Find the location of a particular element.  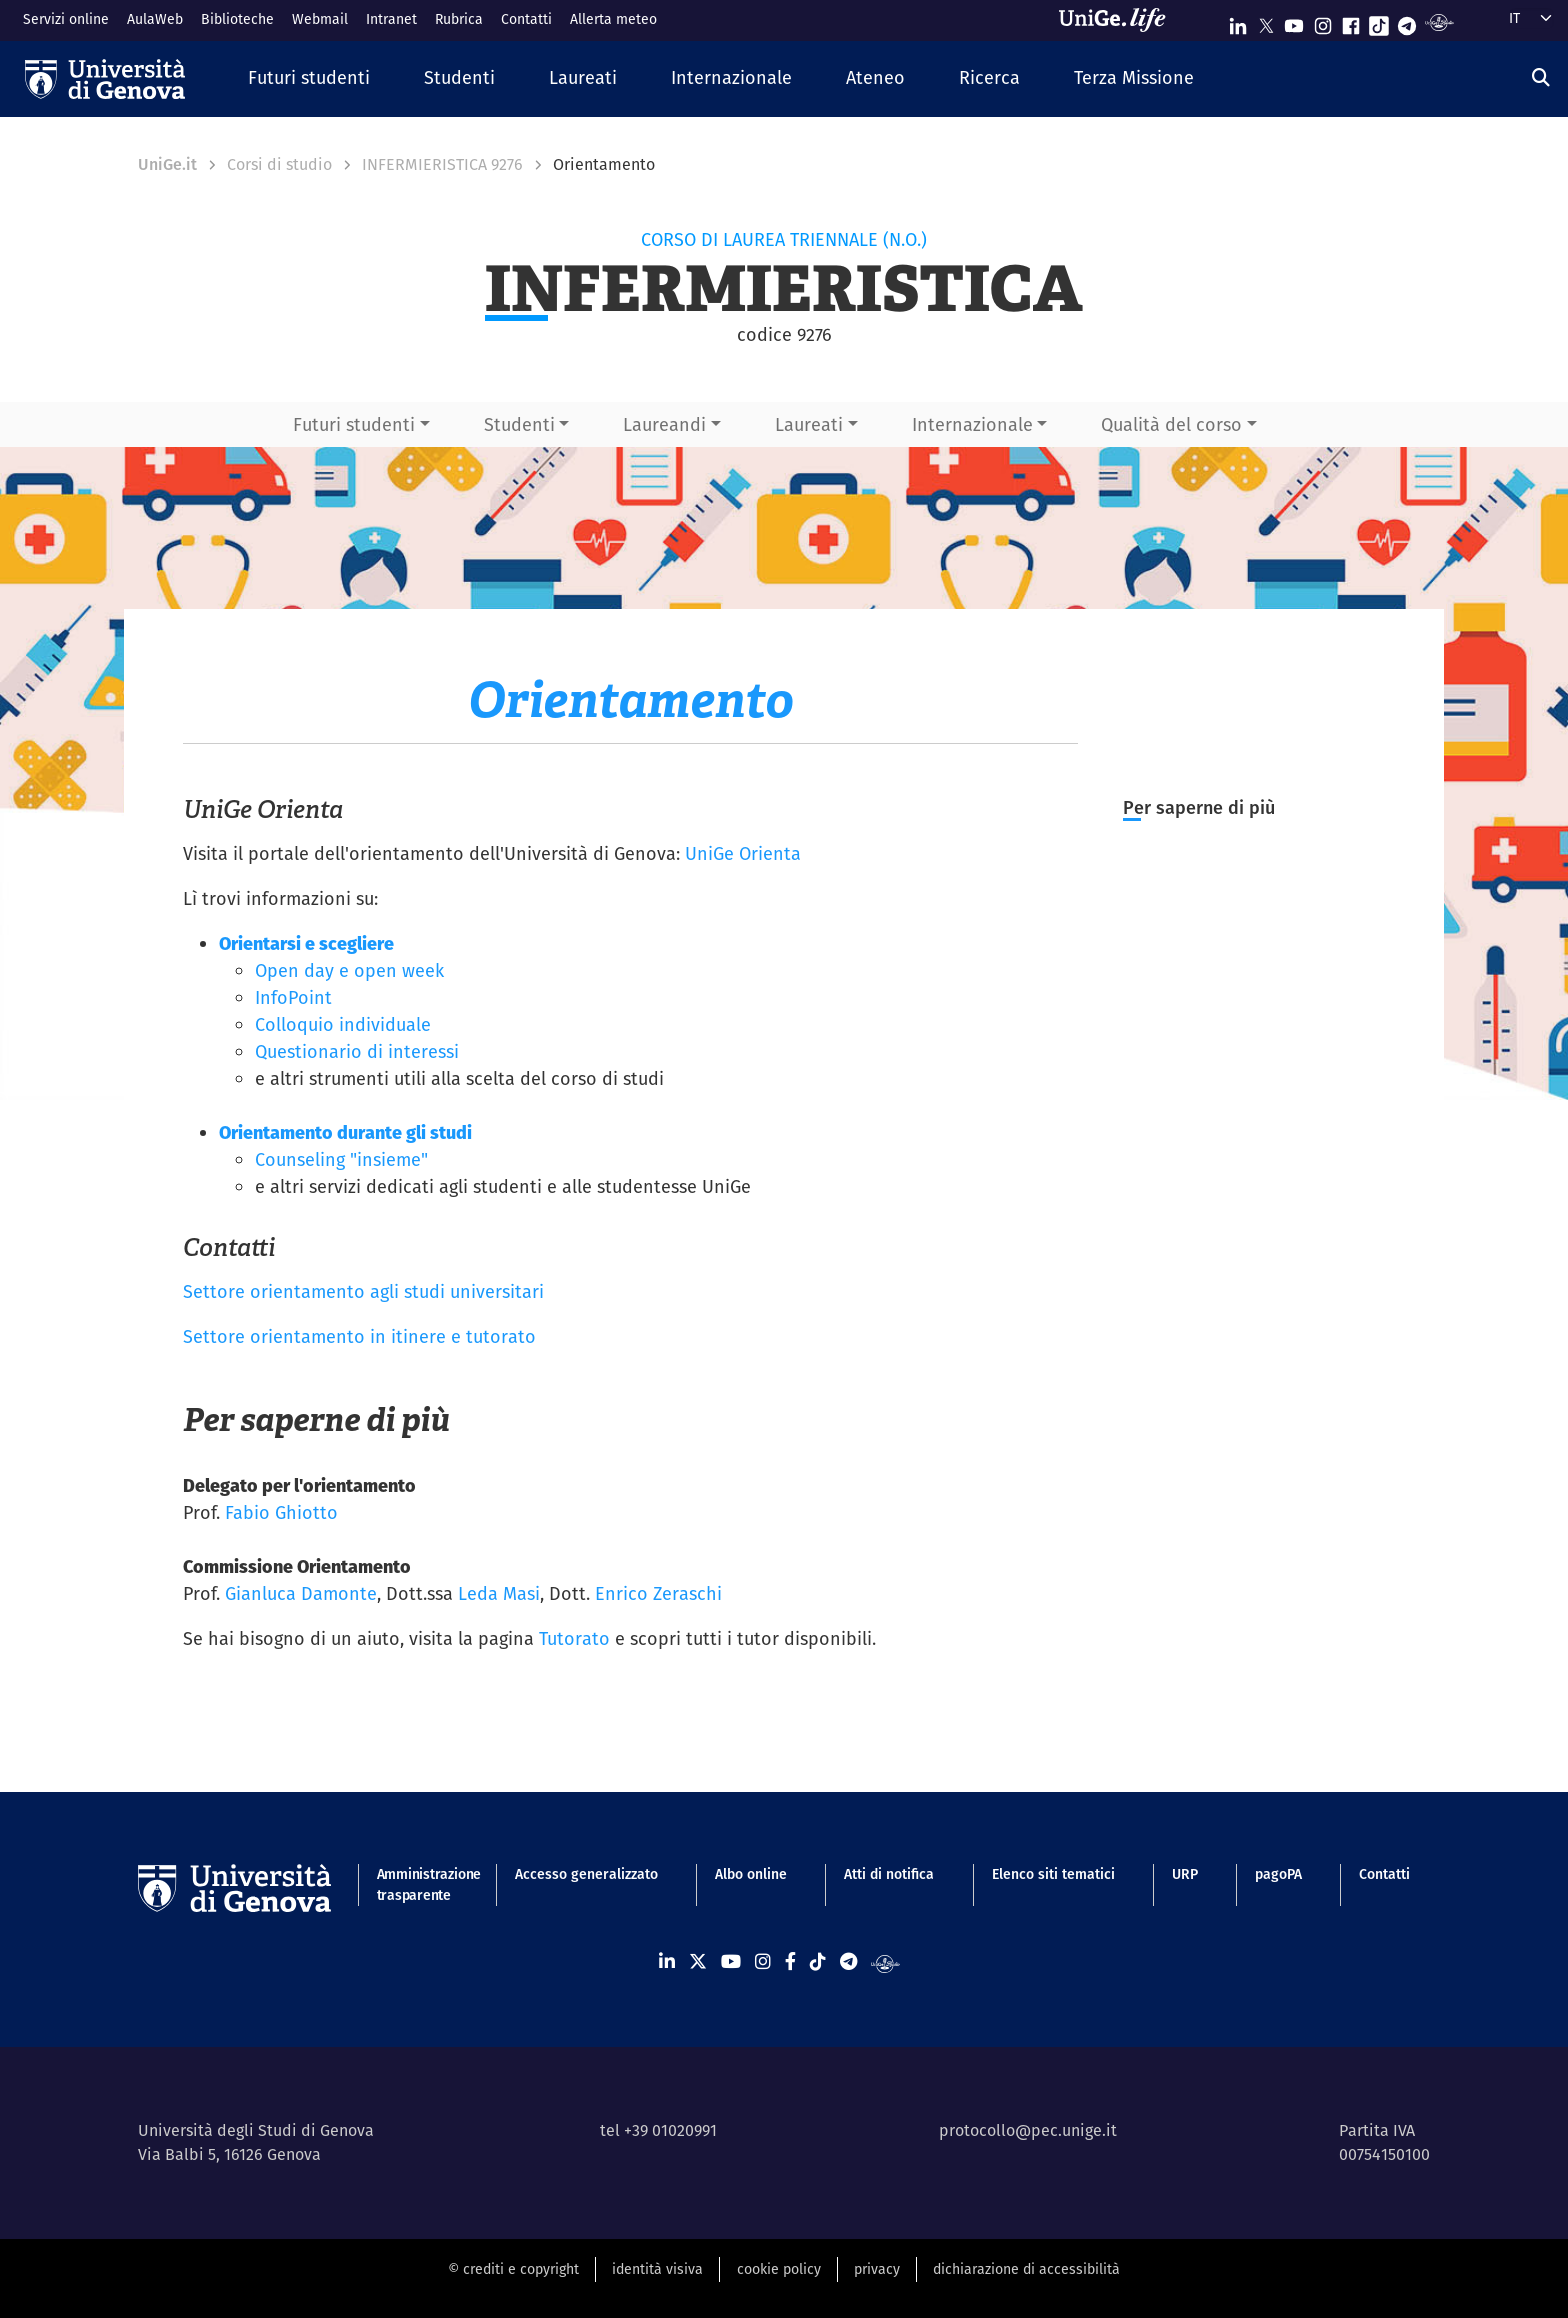

[Seguici su Youtube] is located at coordinates (1294, 21).